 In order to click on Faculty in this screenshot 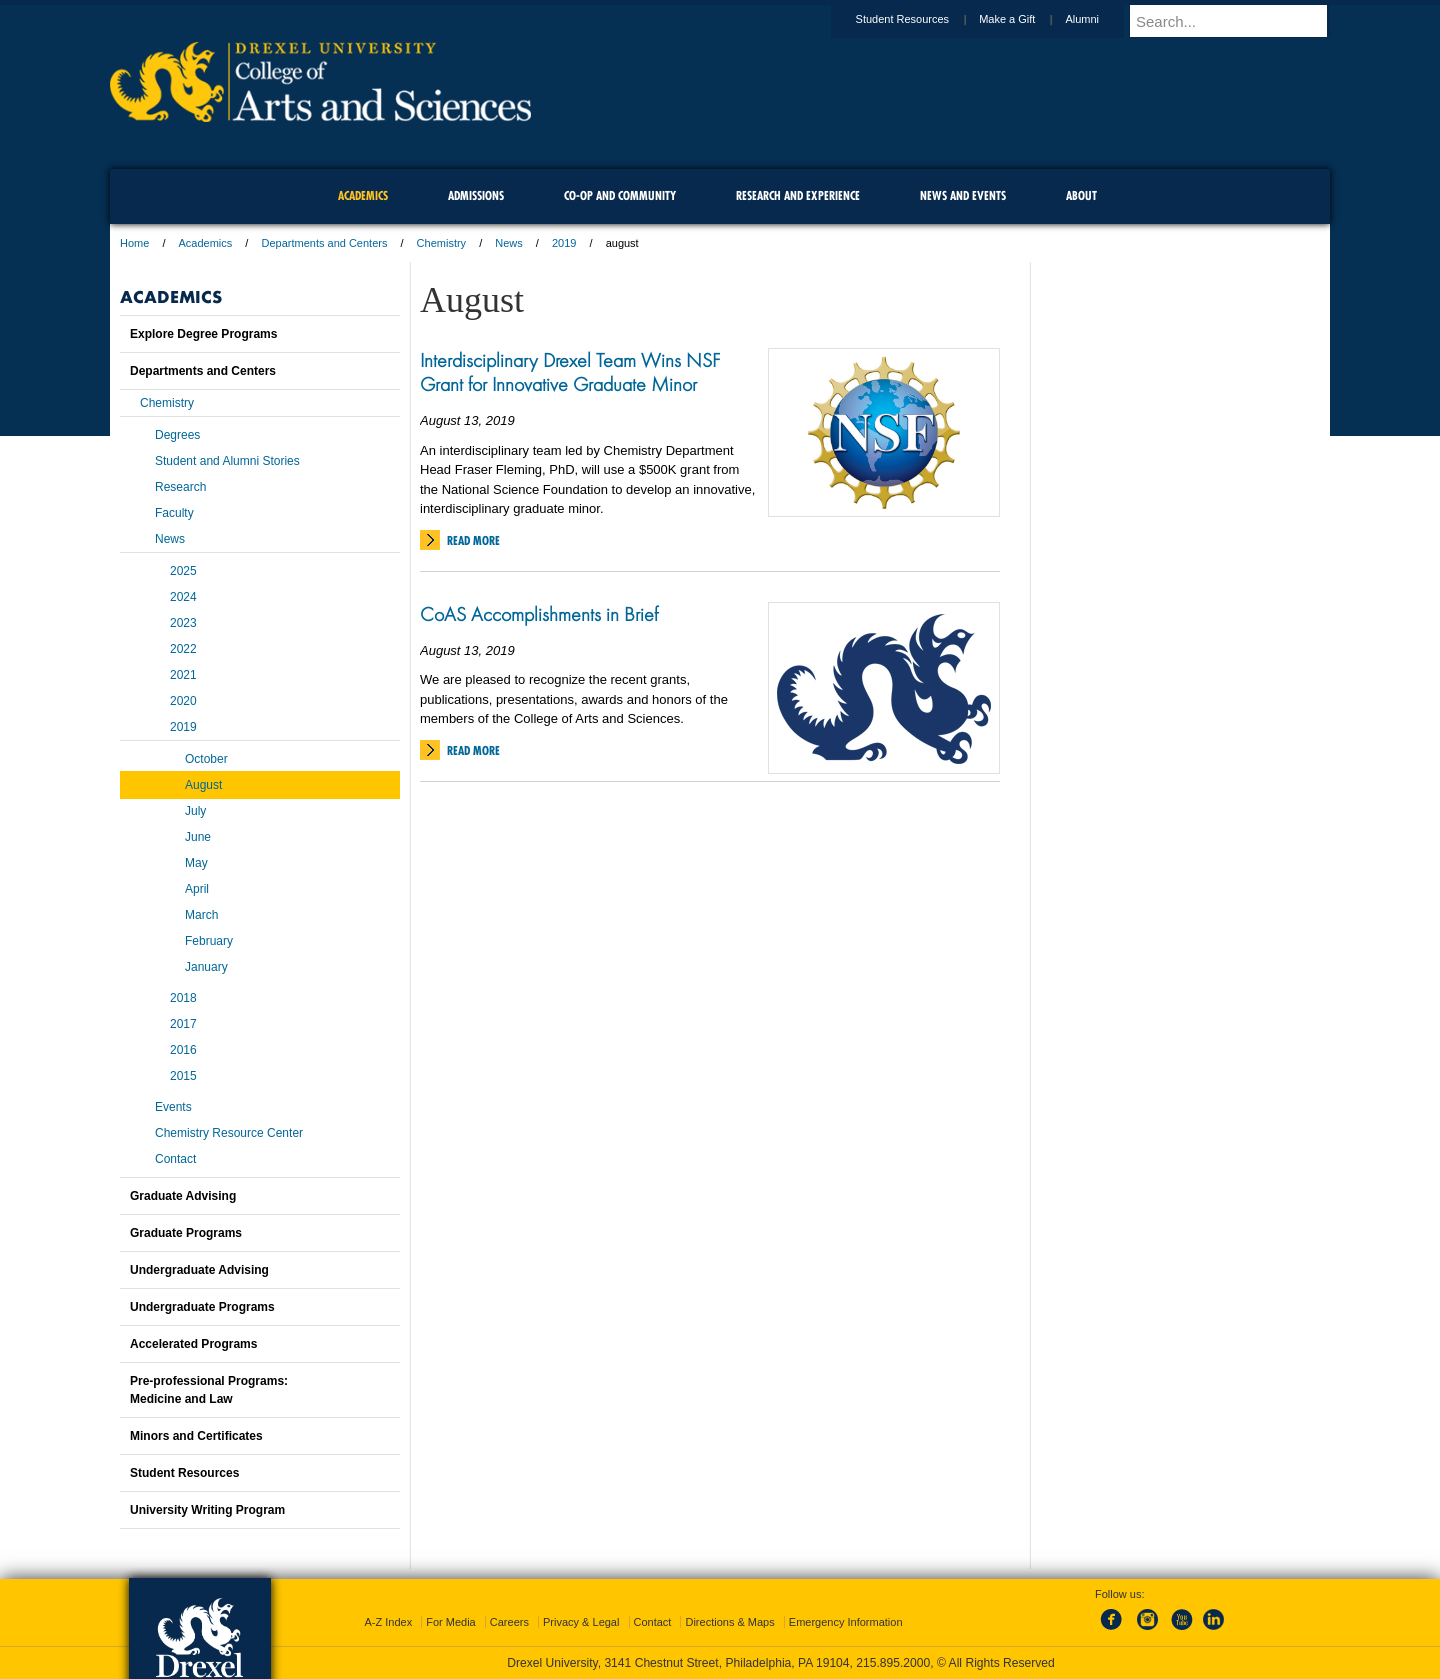, I will do `click(174, 513)`.